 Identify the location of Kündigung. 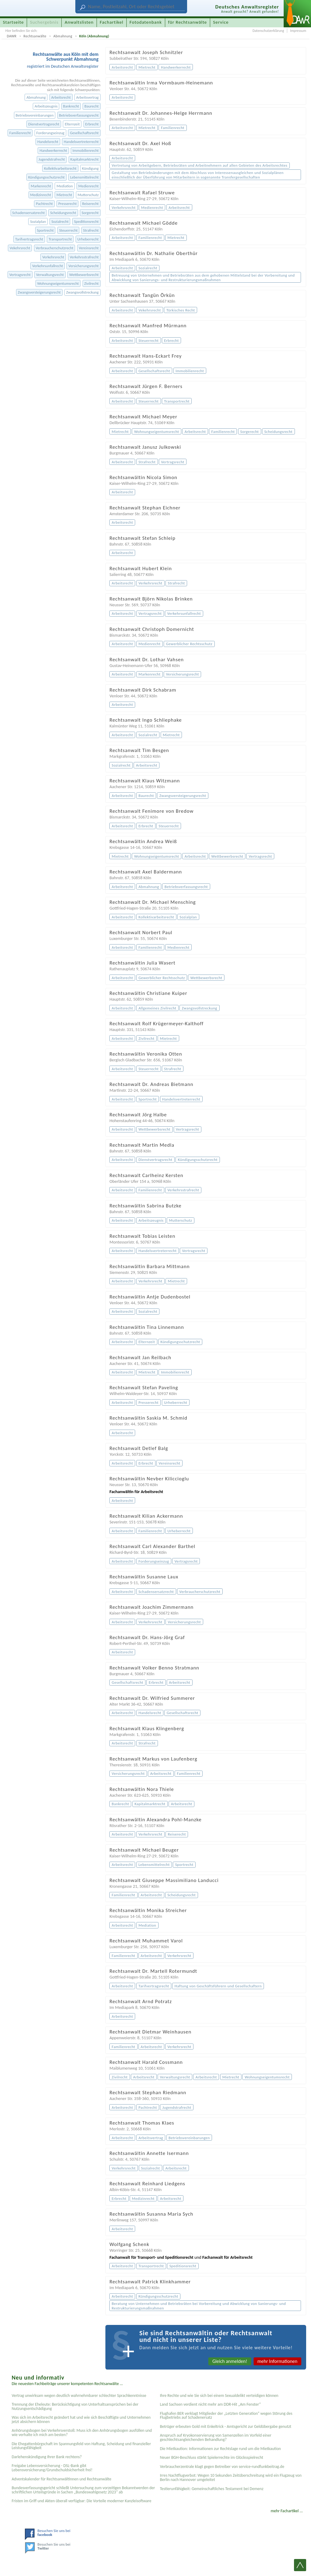
(90, 168).